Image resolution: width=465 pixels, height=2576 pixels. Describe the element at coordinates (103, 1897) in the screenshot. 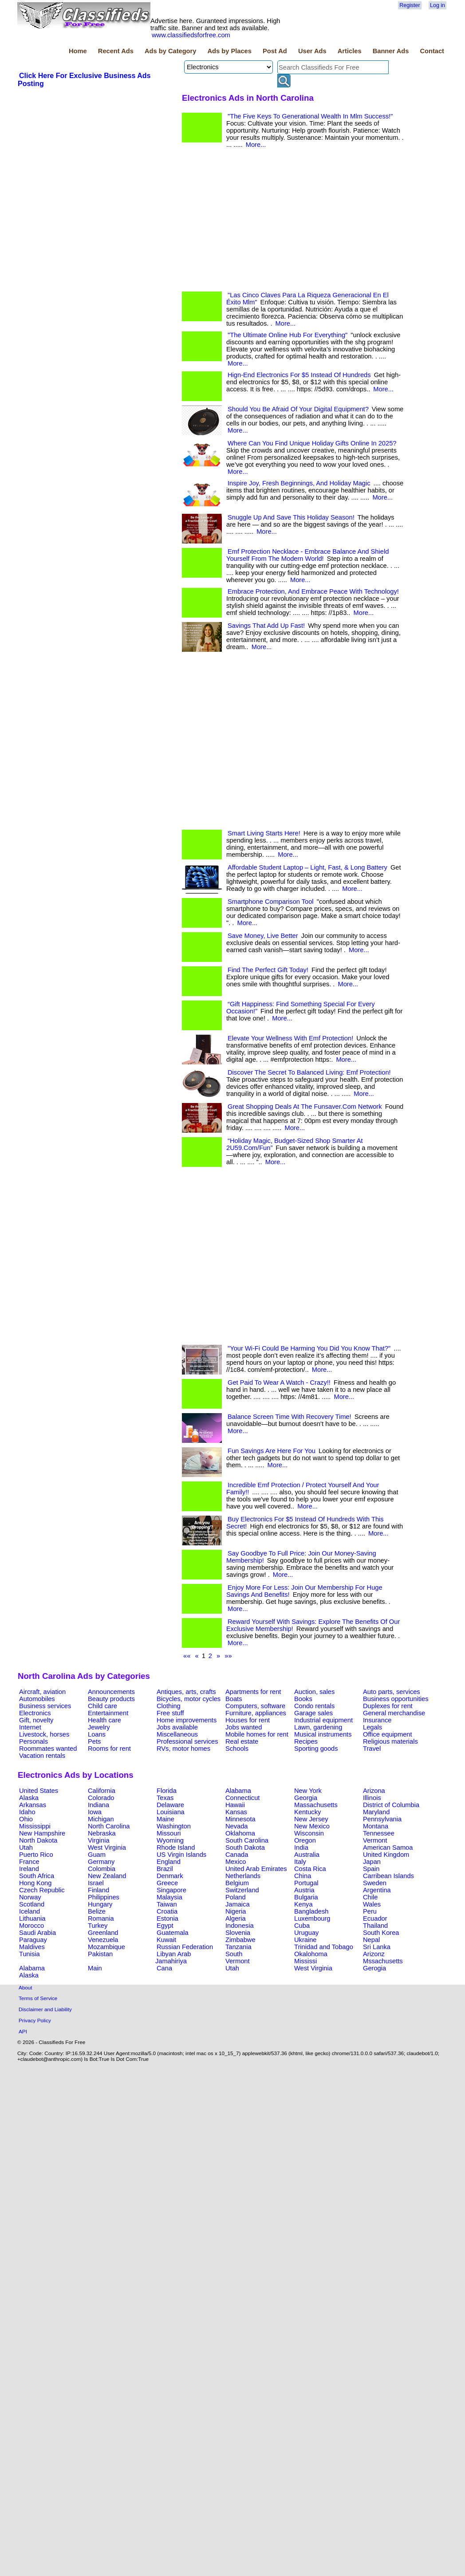

I see `Philippines` at that location.